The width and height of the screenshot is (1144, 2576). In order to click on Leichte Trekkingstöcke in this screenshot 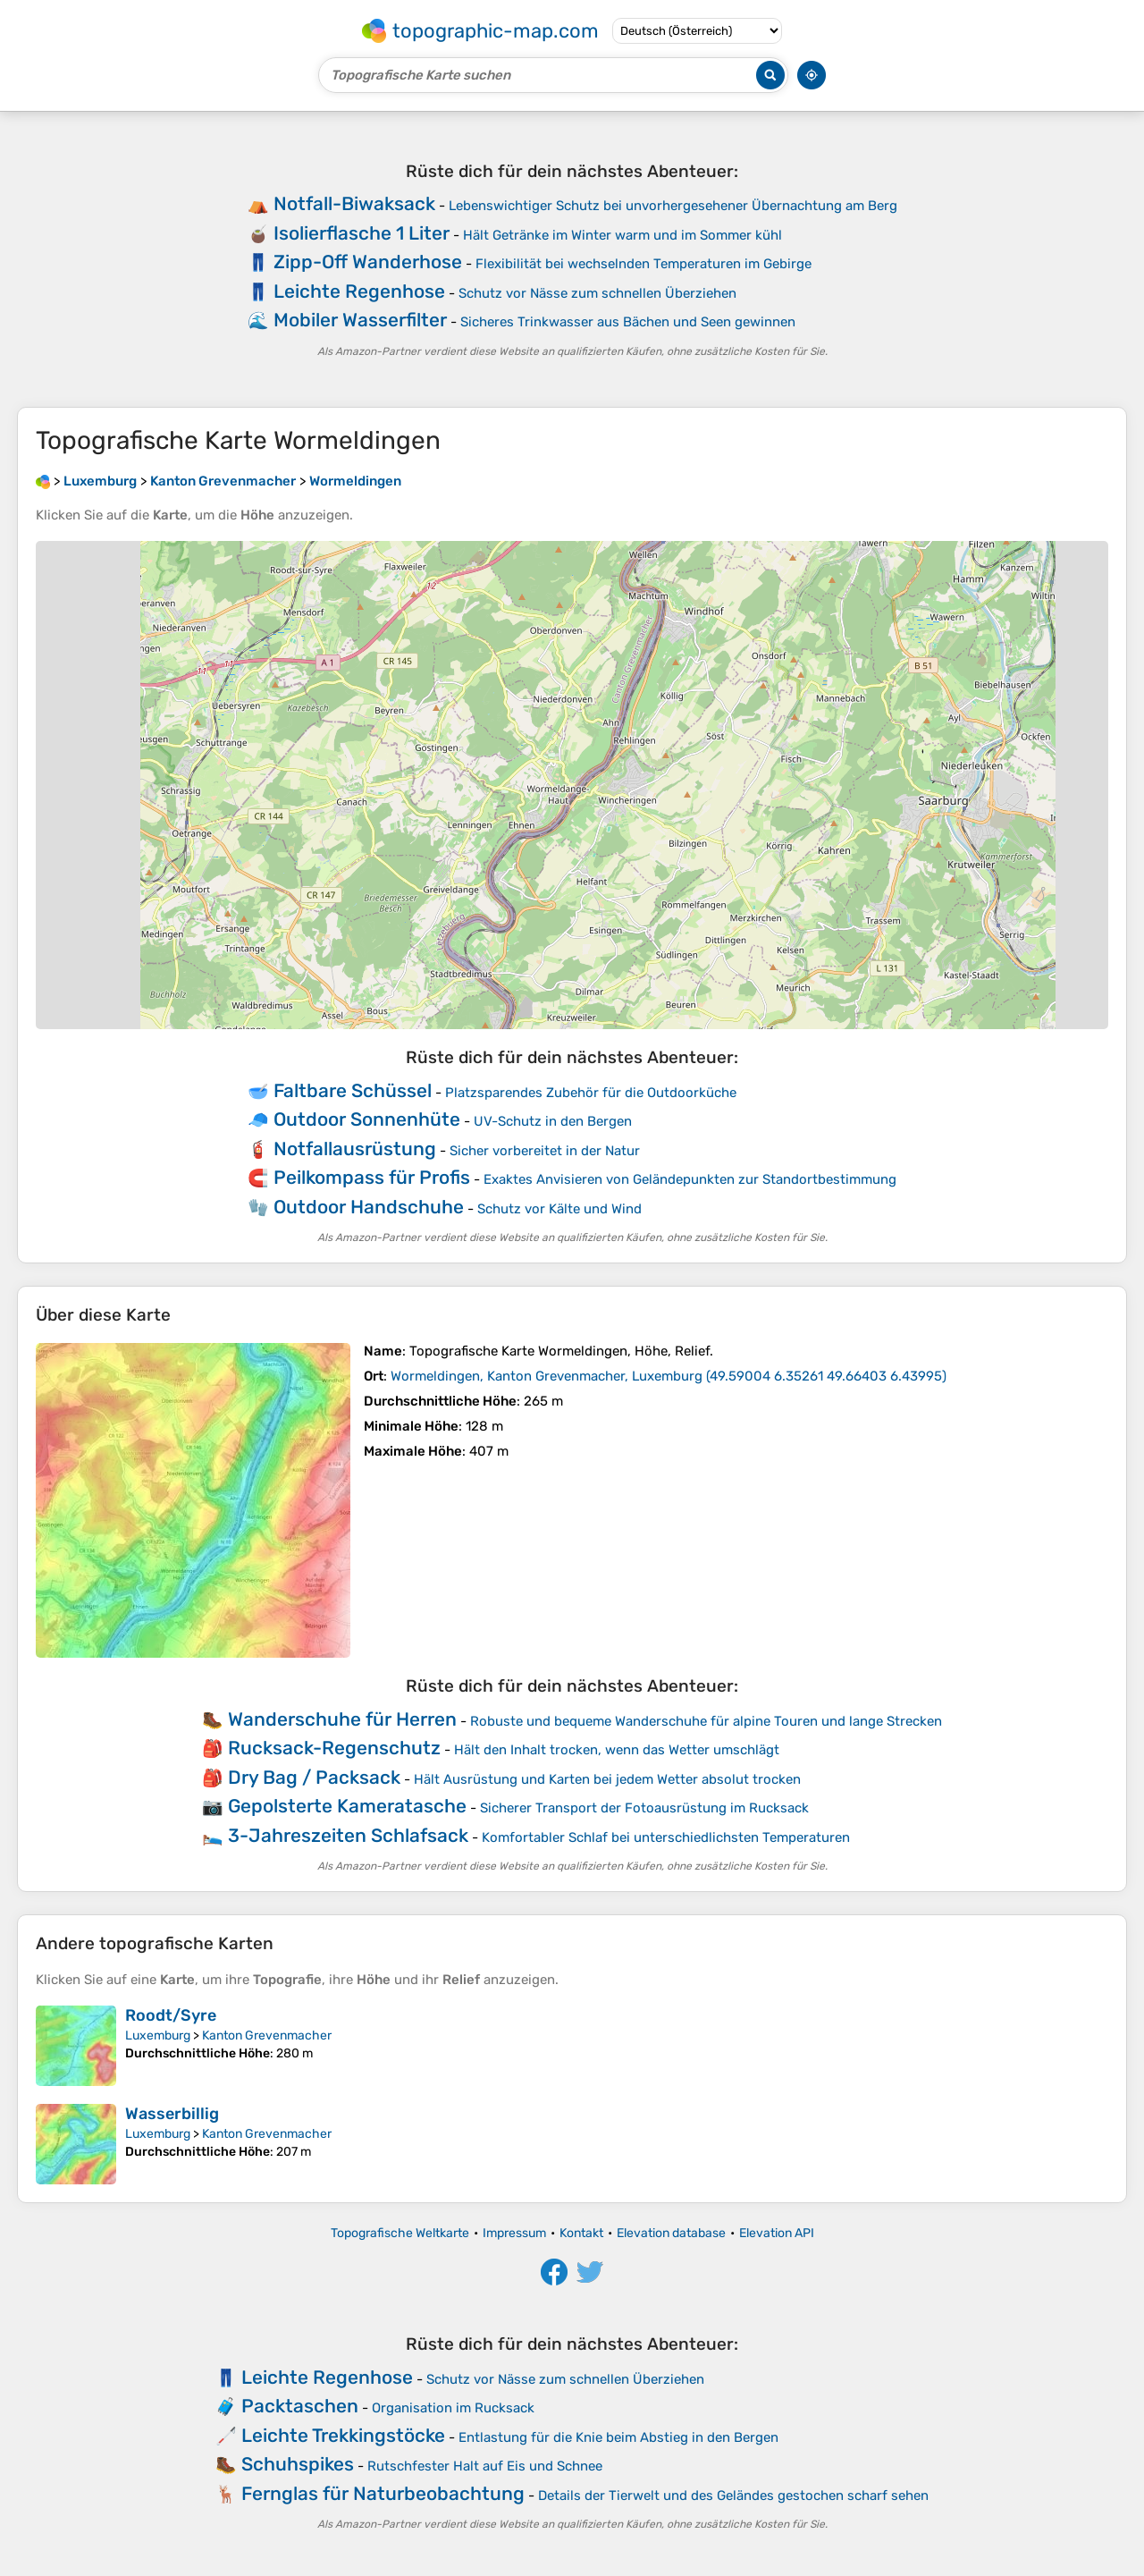, I will do `click(343, 2435)`.